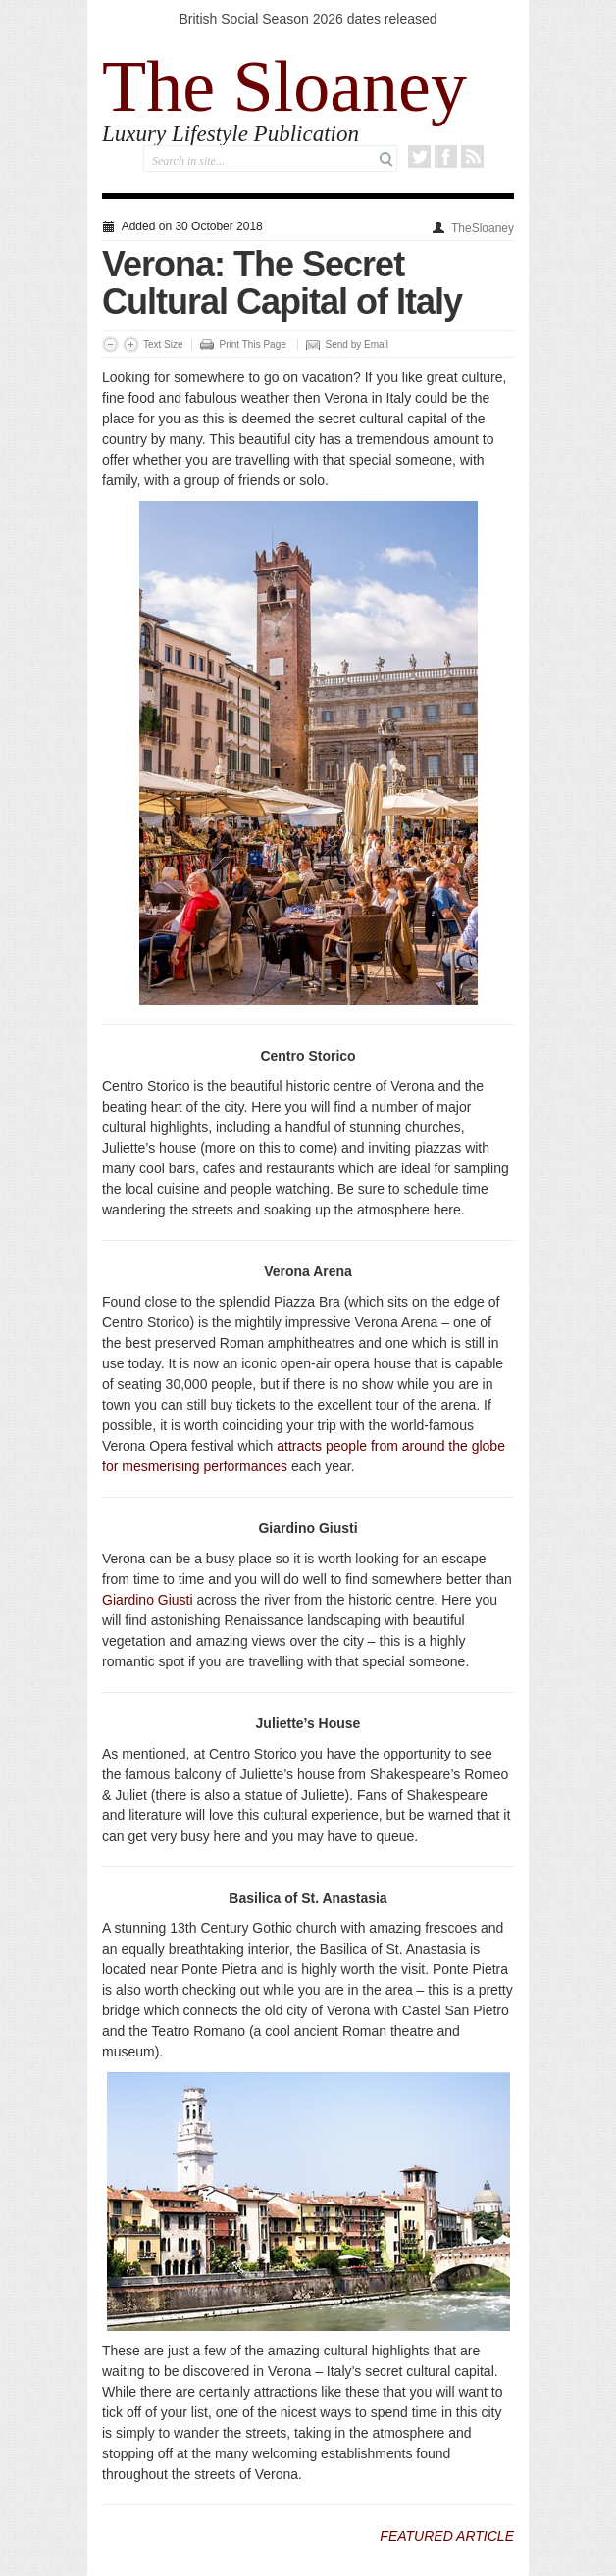  Describe the element at coordinates (253, 344) in the screenshot. I see `Print This Page` at that location.